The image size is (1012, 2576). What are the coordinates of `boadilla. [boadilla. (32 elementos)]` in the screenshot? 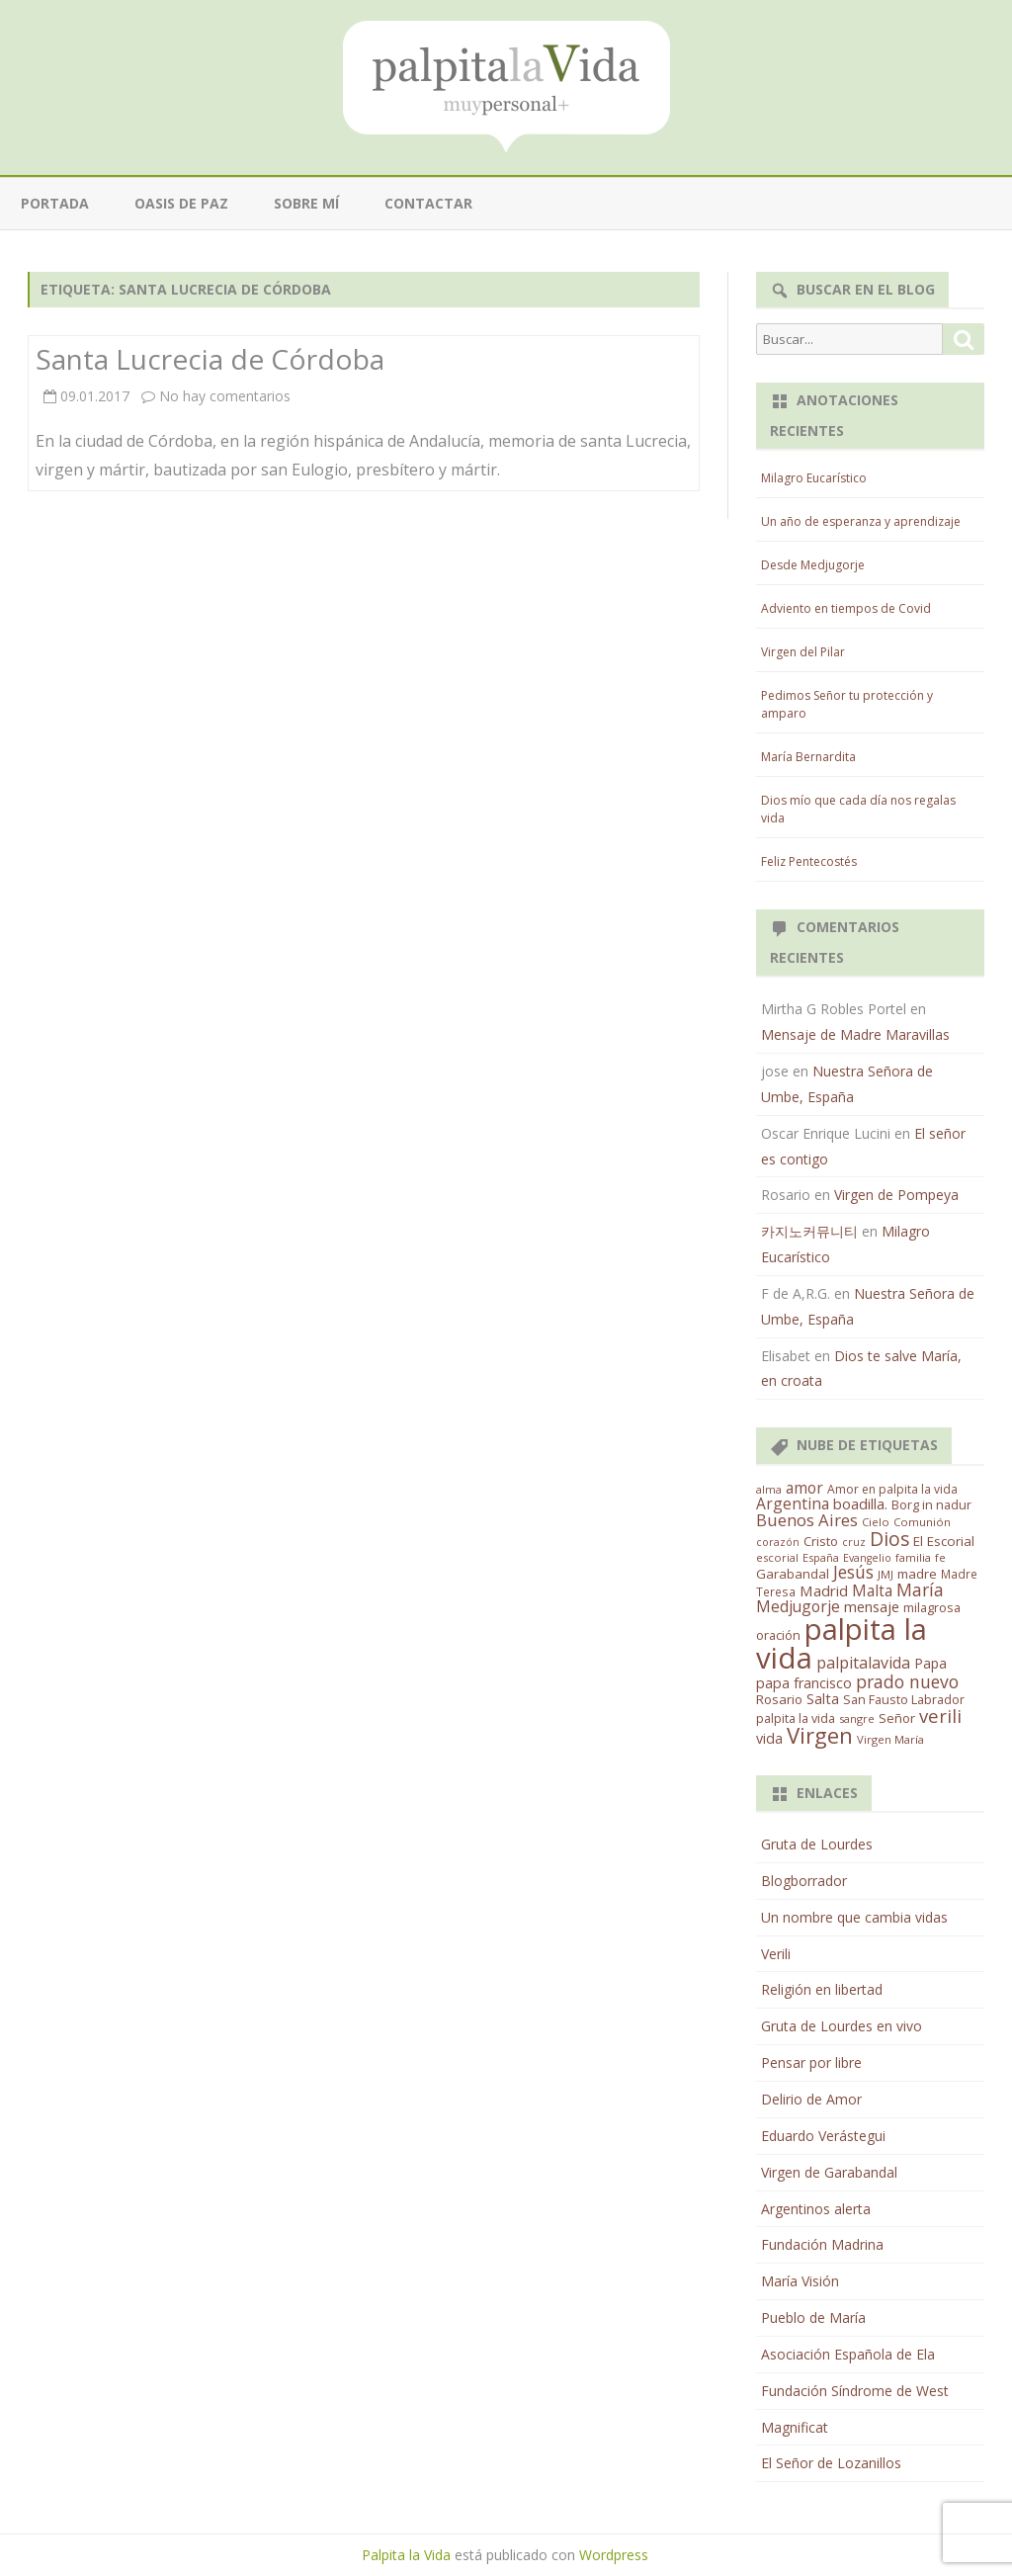 It's located at (860, 1503).